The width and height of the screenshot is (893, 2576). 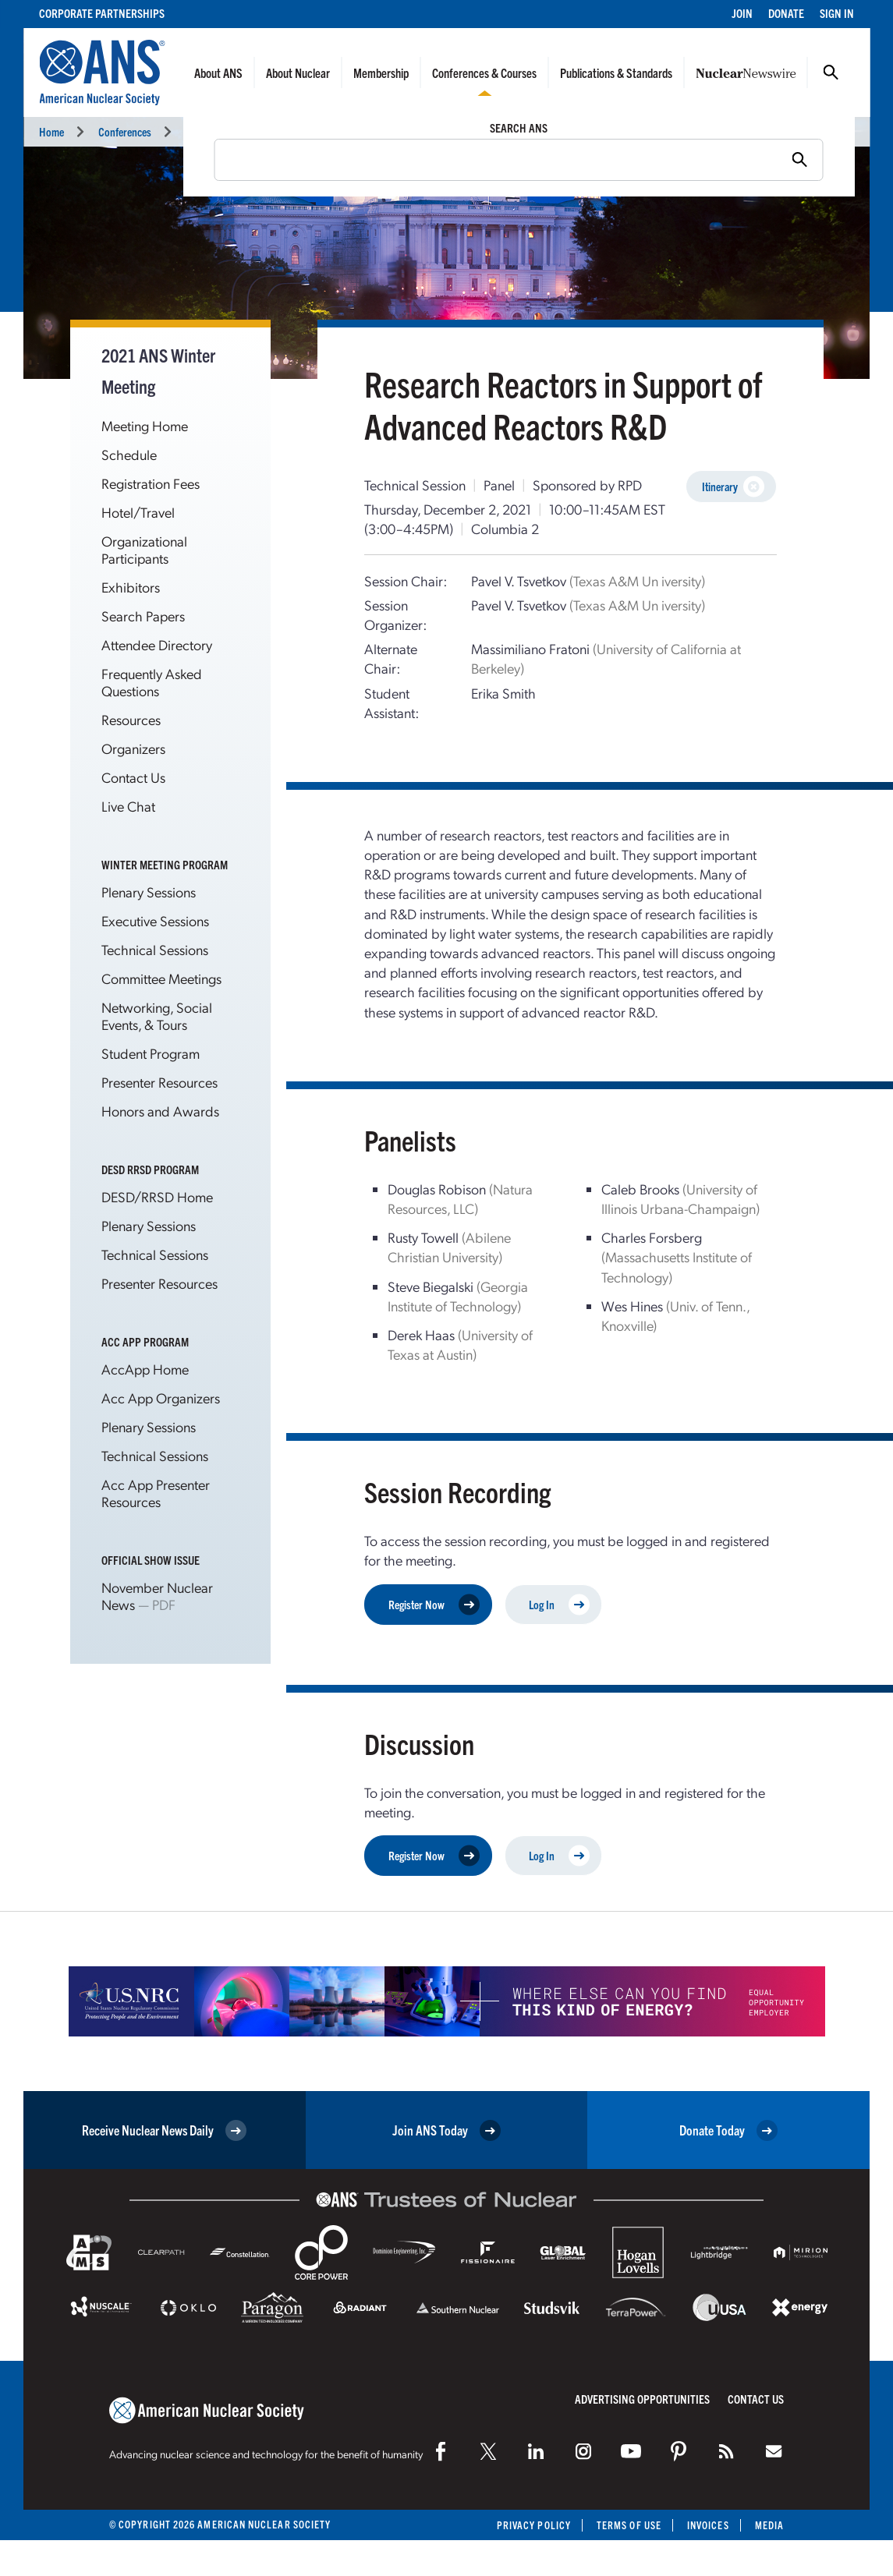 What do you see at coordinates (150, 483) in the screenshot?
I see `Registration Fees` at bounding box center [150, 483].